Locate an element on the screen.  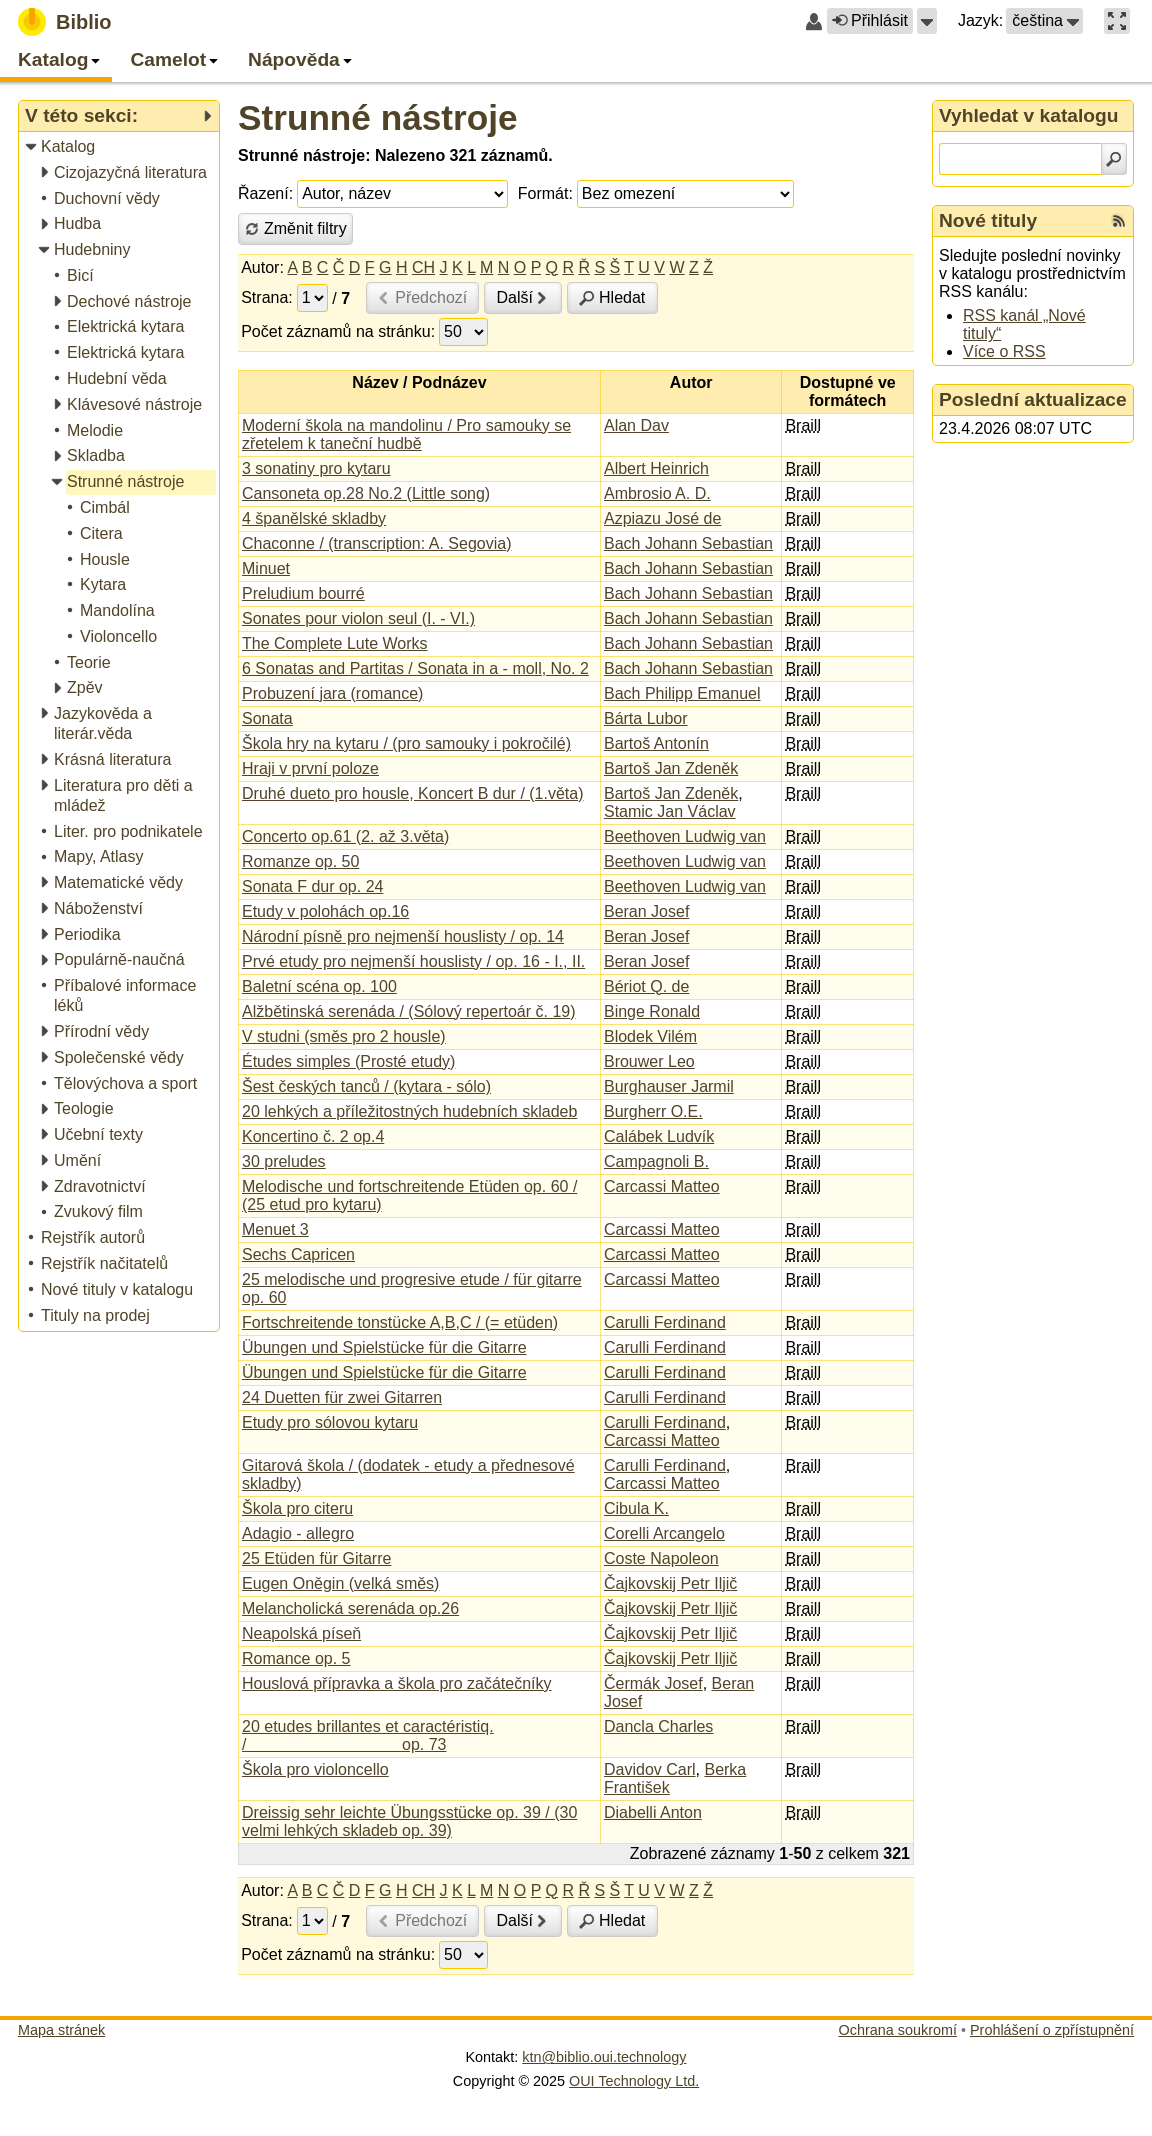
4 španělské skladby is located at coordinates (314, 518).